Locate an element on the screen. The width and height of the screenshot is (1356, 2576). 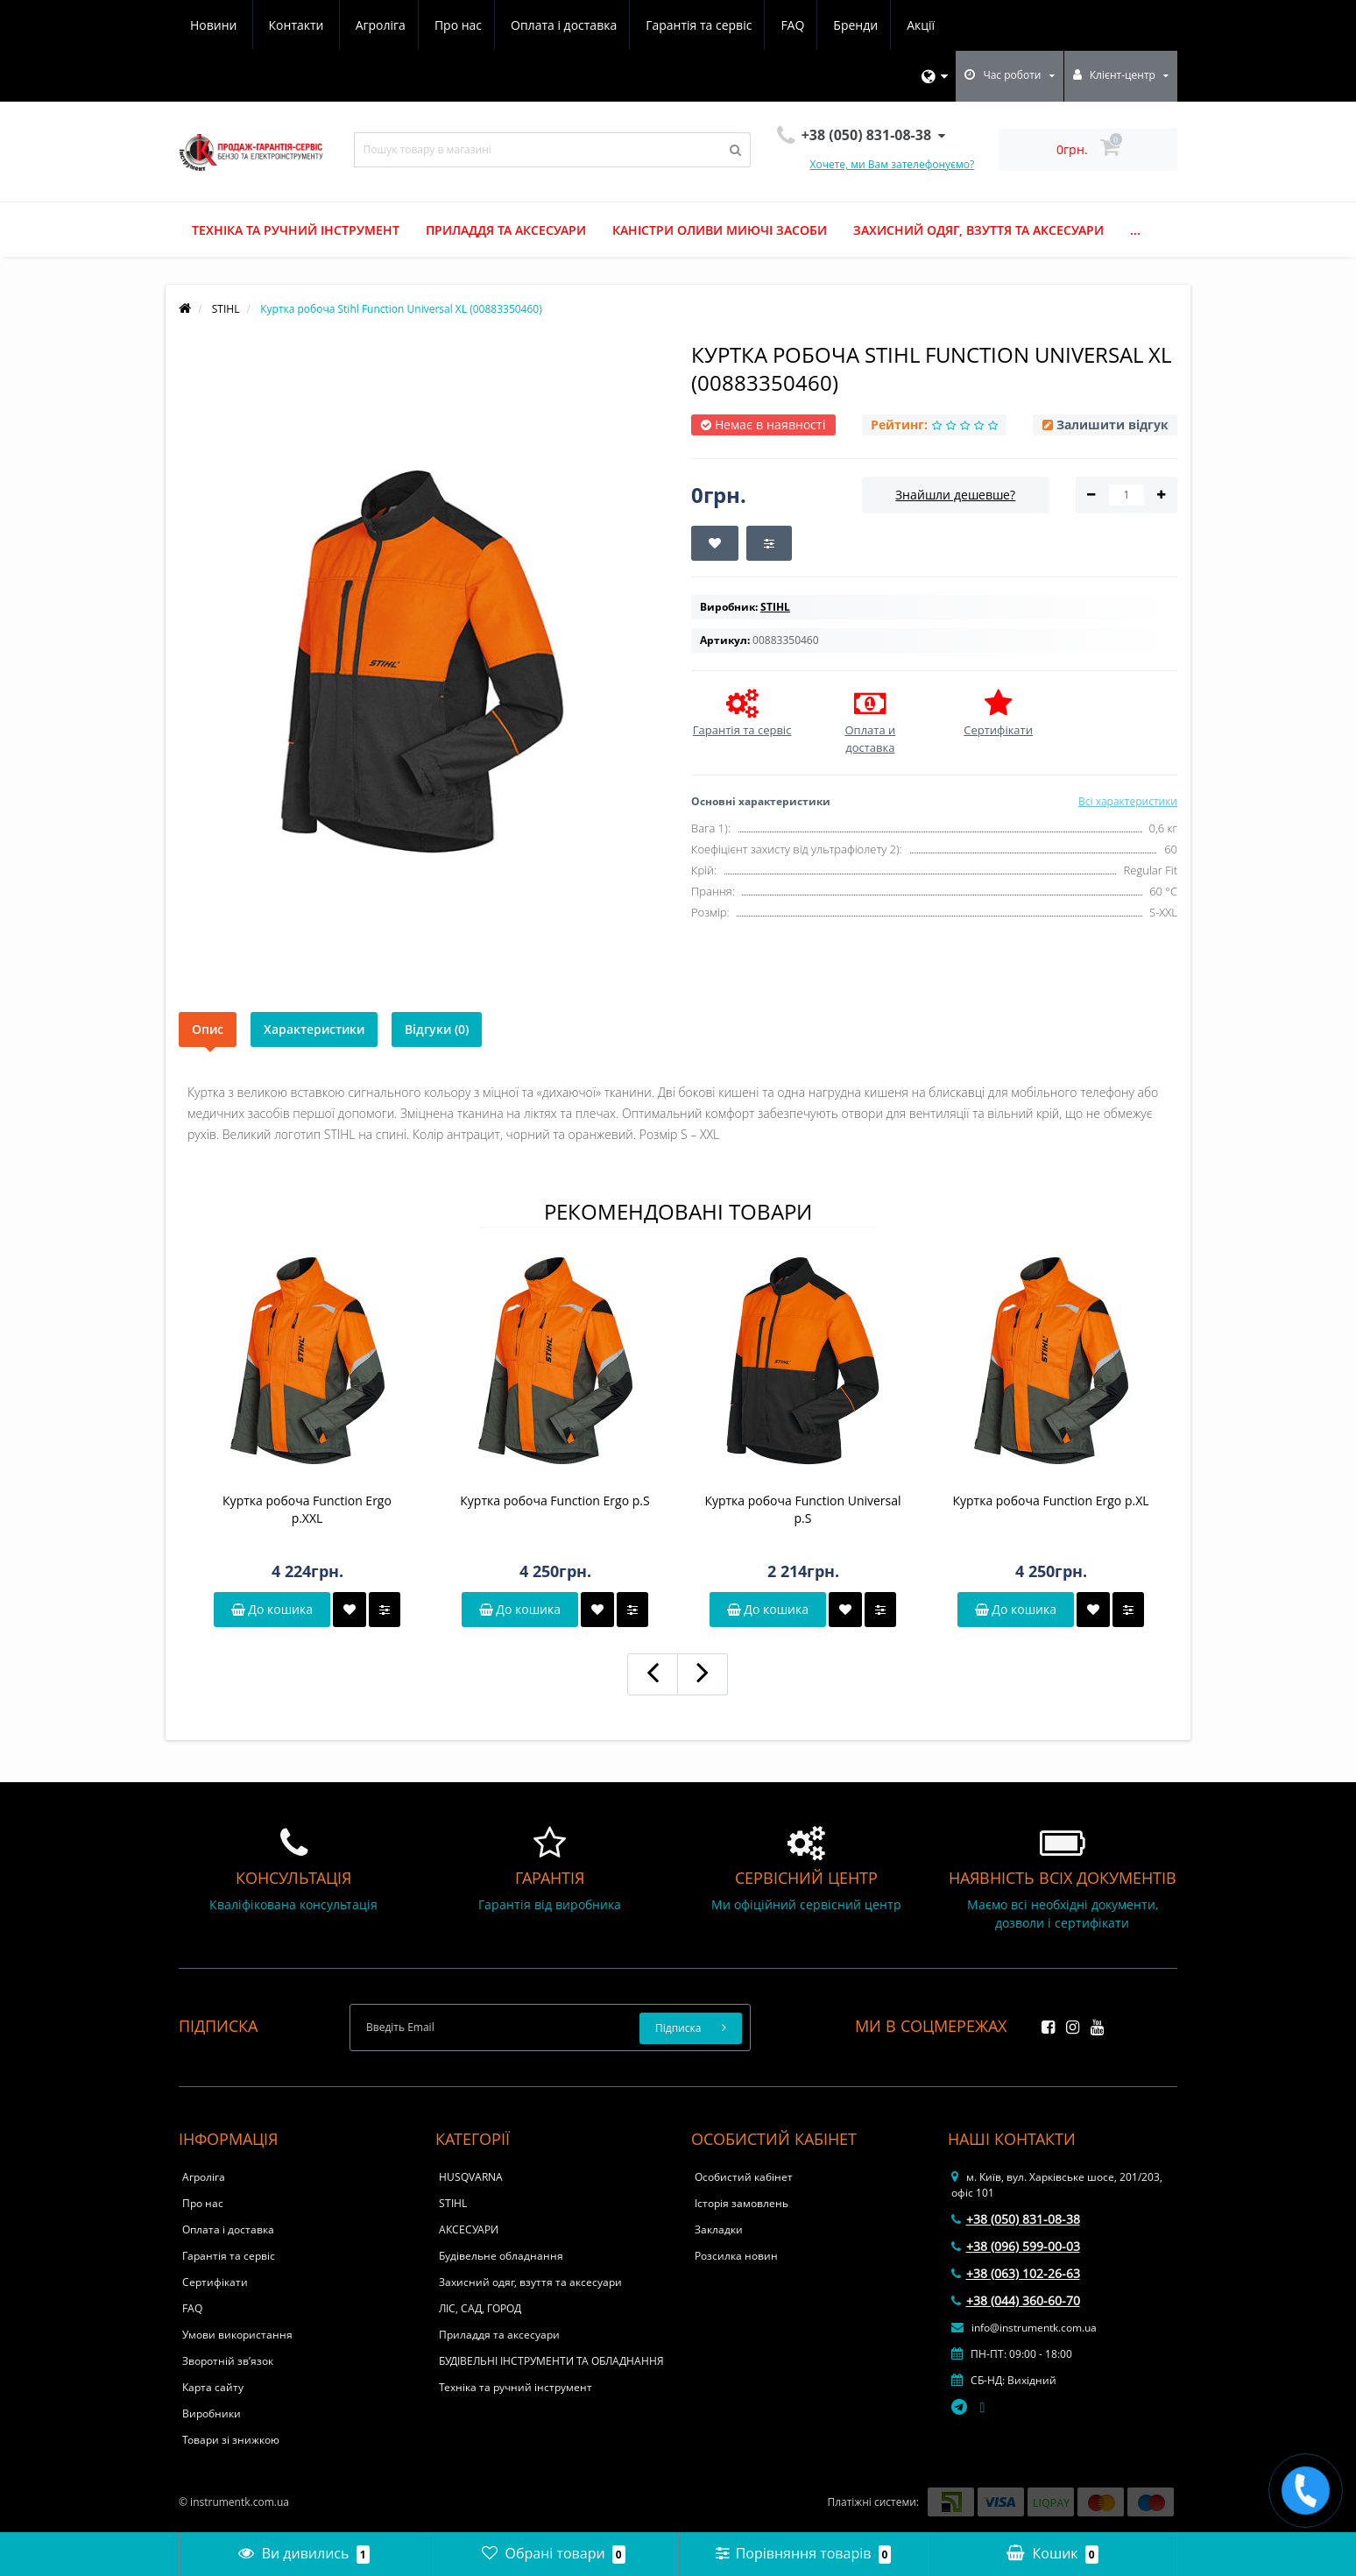
Про нас is located at coordinates (295, 25).